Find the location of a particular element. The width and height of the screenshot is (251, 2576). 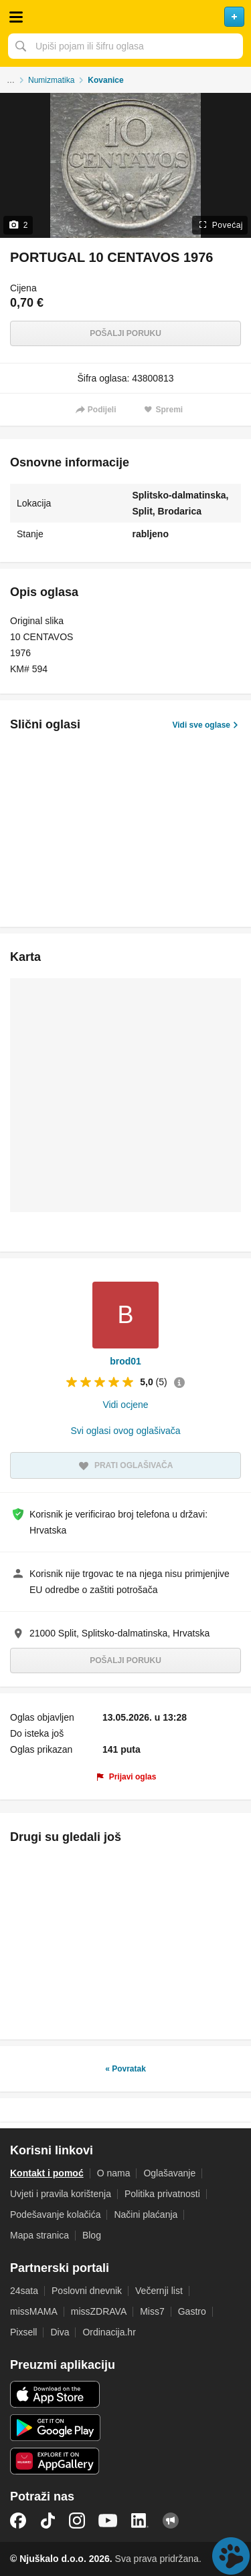

Njuškalo blog is located at coordinates (171, 2521).